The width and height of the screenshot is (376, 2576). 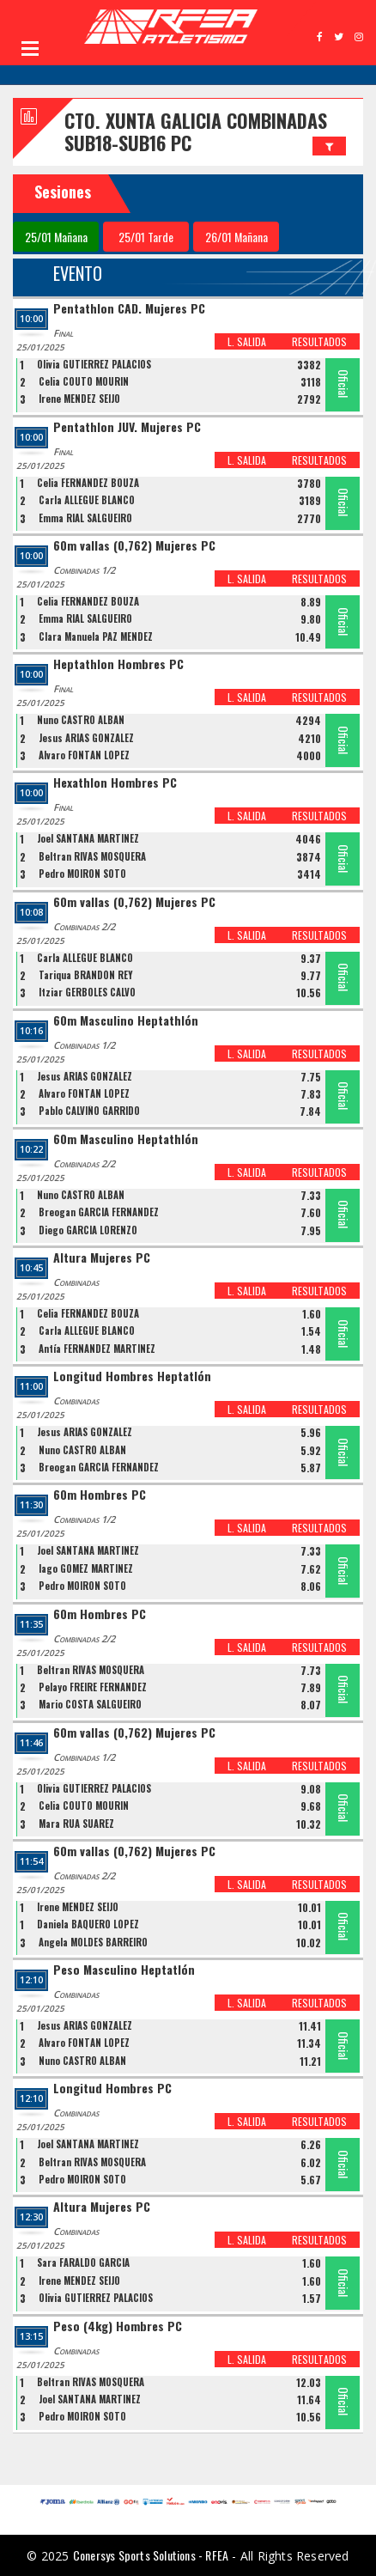 What do you see at coordinates (112, 2088) in the screenshot?
I see `Longitud Hombres PC` at bounding box center [112, 2088].